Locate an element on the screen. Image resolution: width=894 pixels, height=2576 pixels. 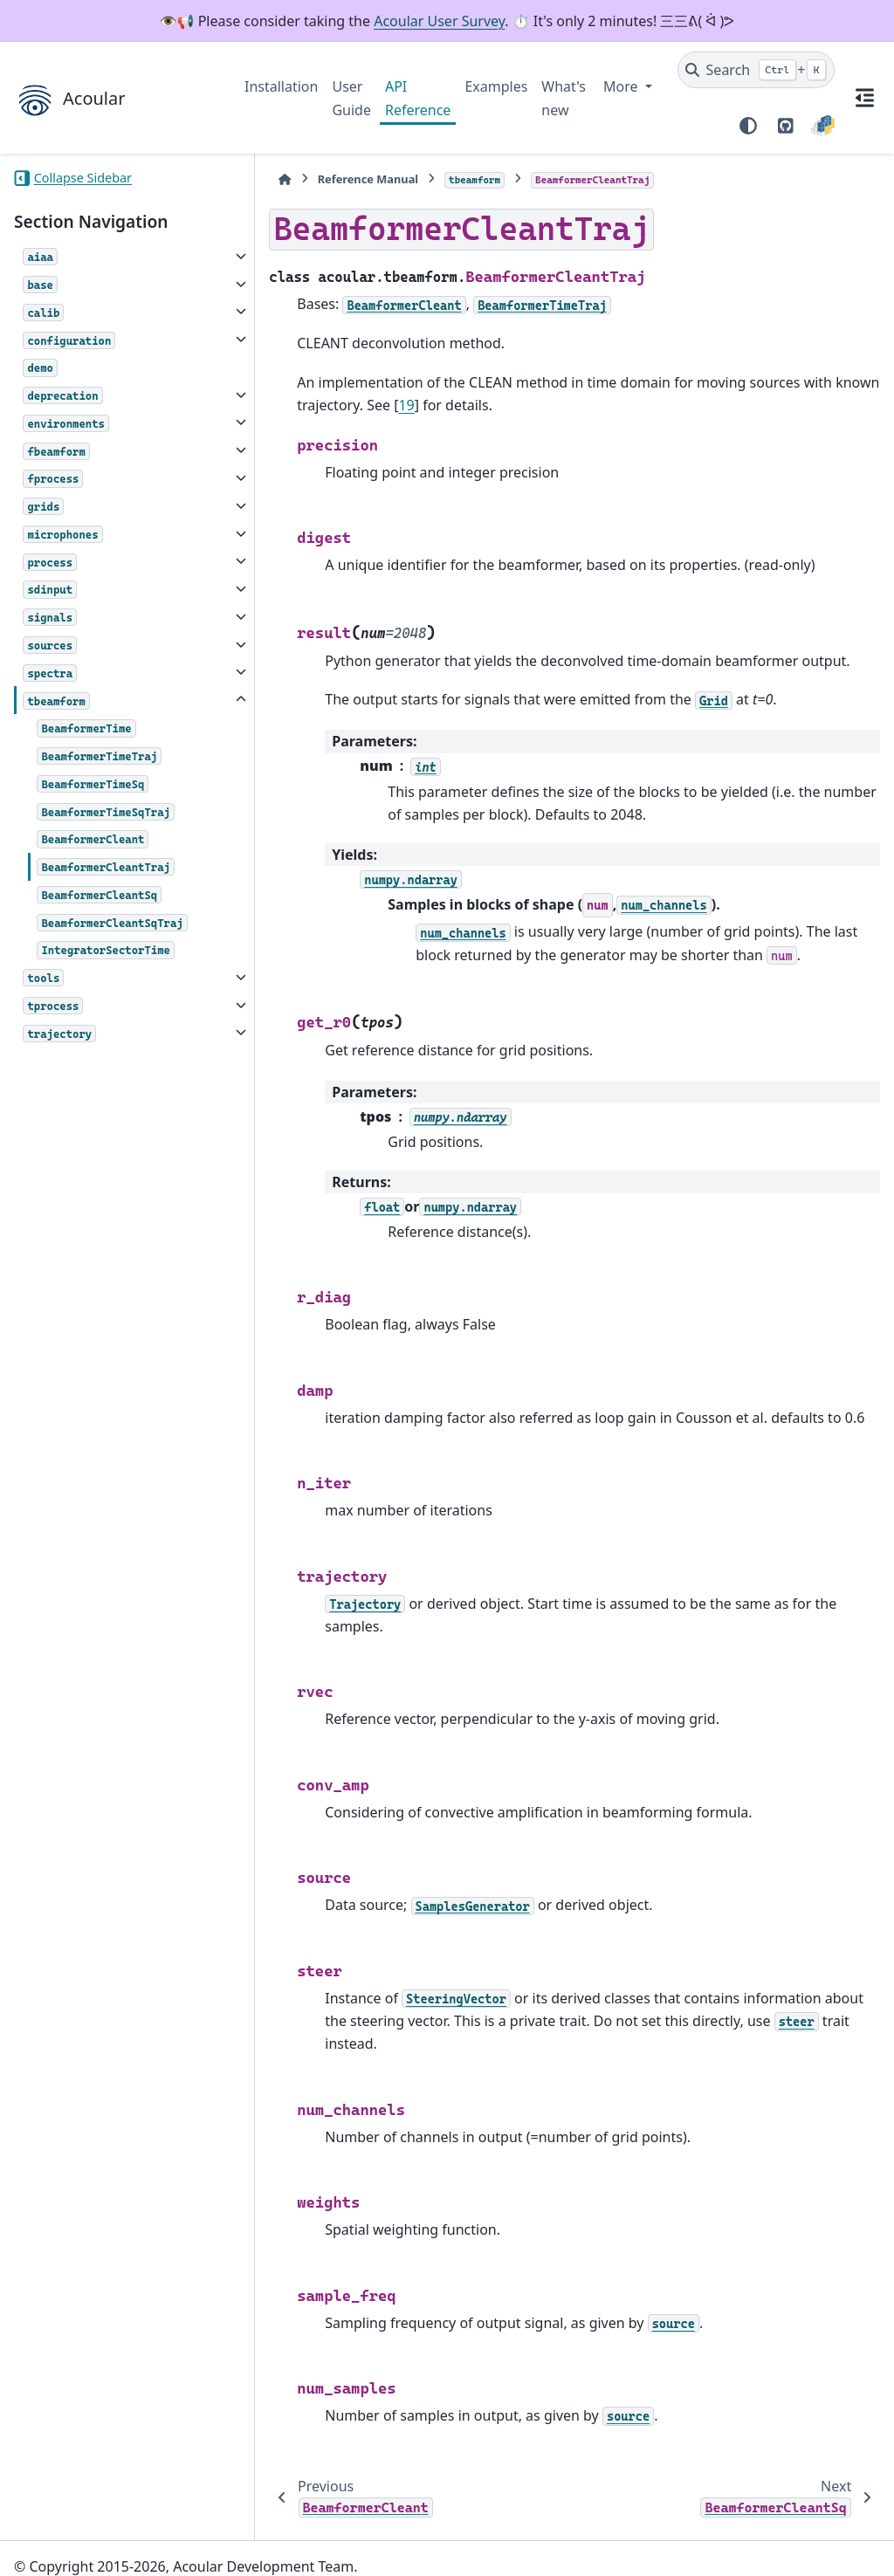
[On this page] is located at coordinates (864, 98).